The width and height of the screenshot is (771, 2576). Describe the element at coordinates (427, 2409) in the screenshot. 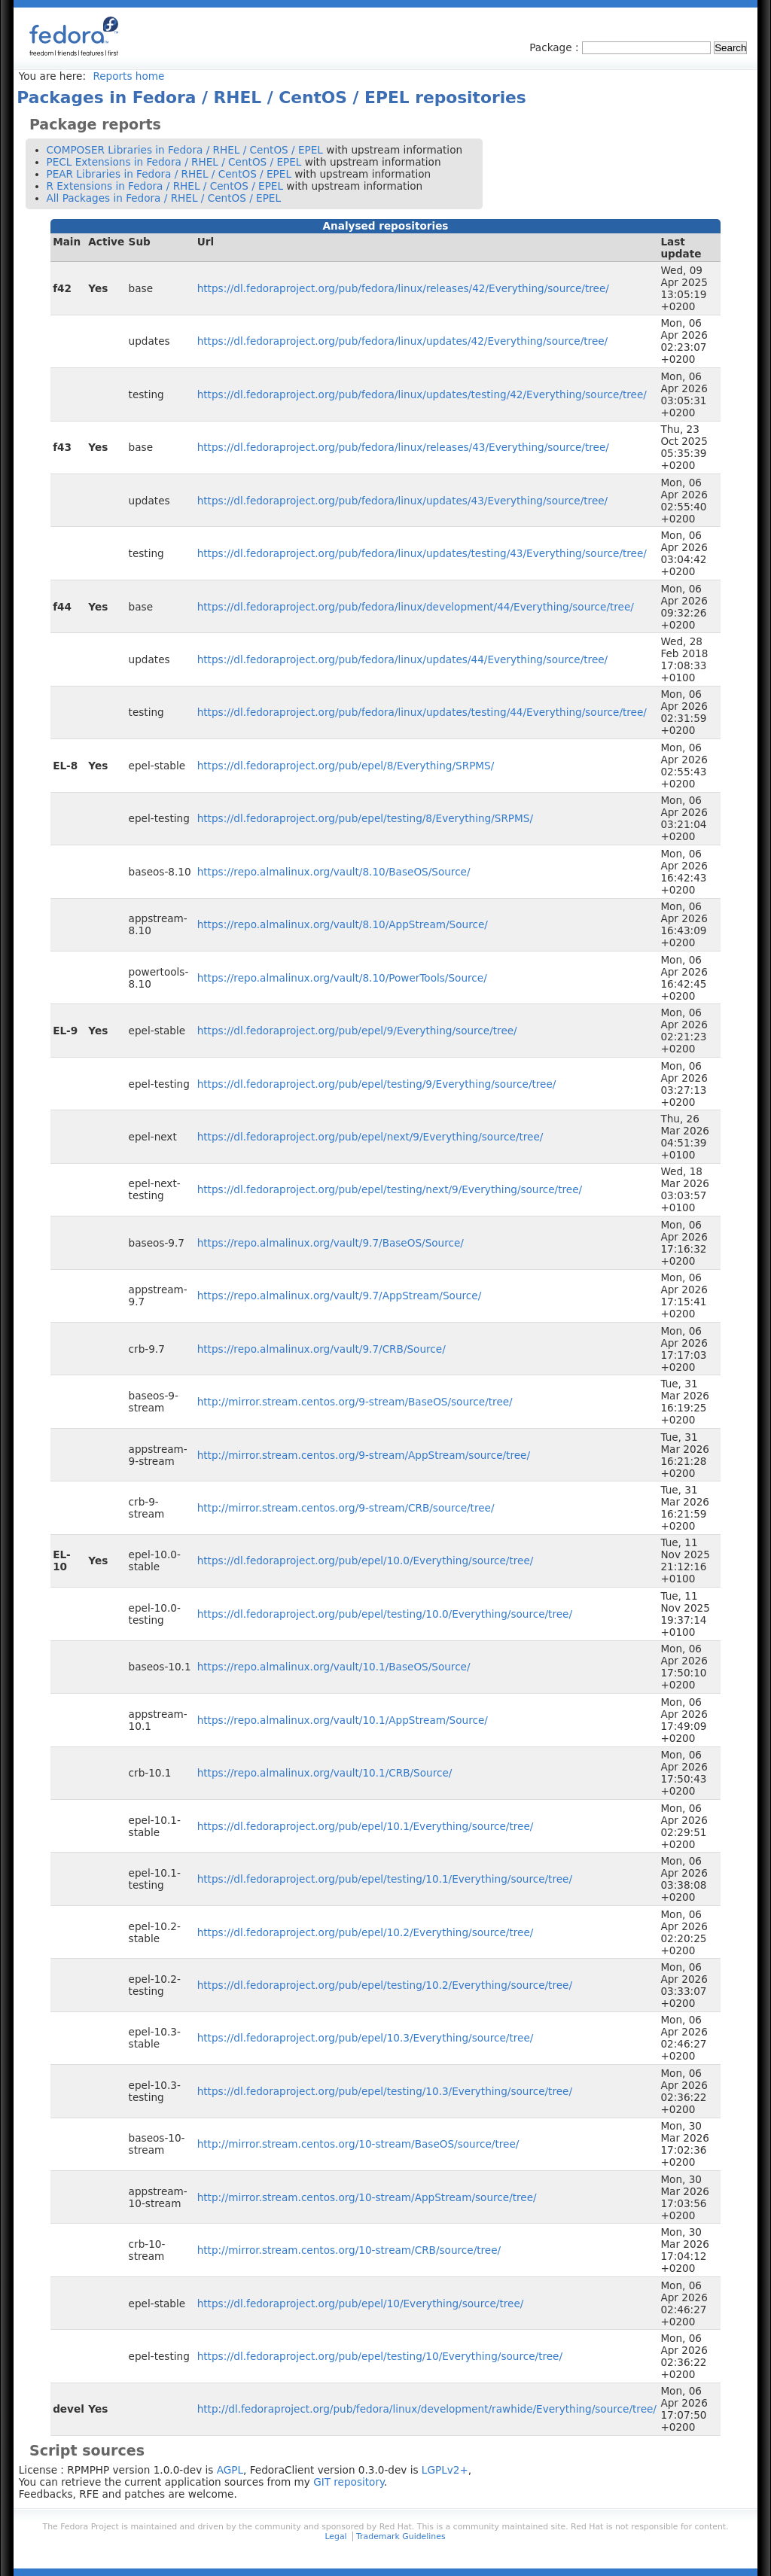

I see `http://dl.fedoraproject.org/pub/fedora/linux/development/rawhide/Everything/source/tree/` at that location.